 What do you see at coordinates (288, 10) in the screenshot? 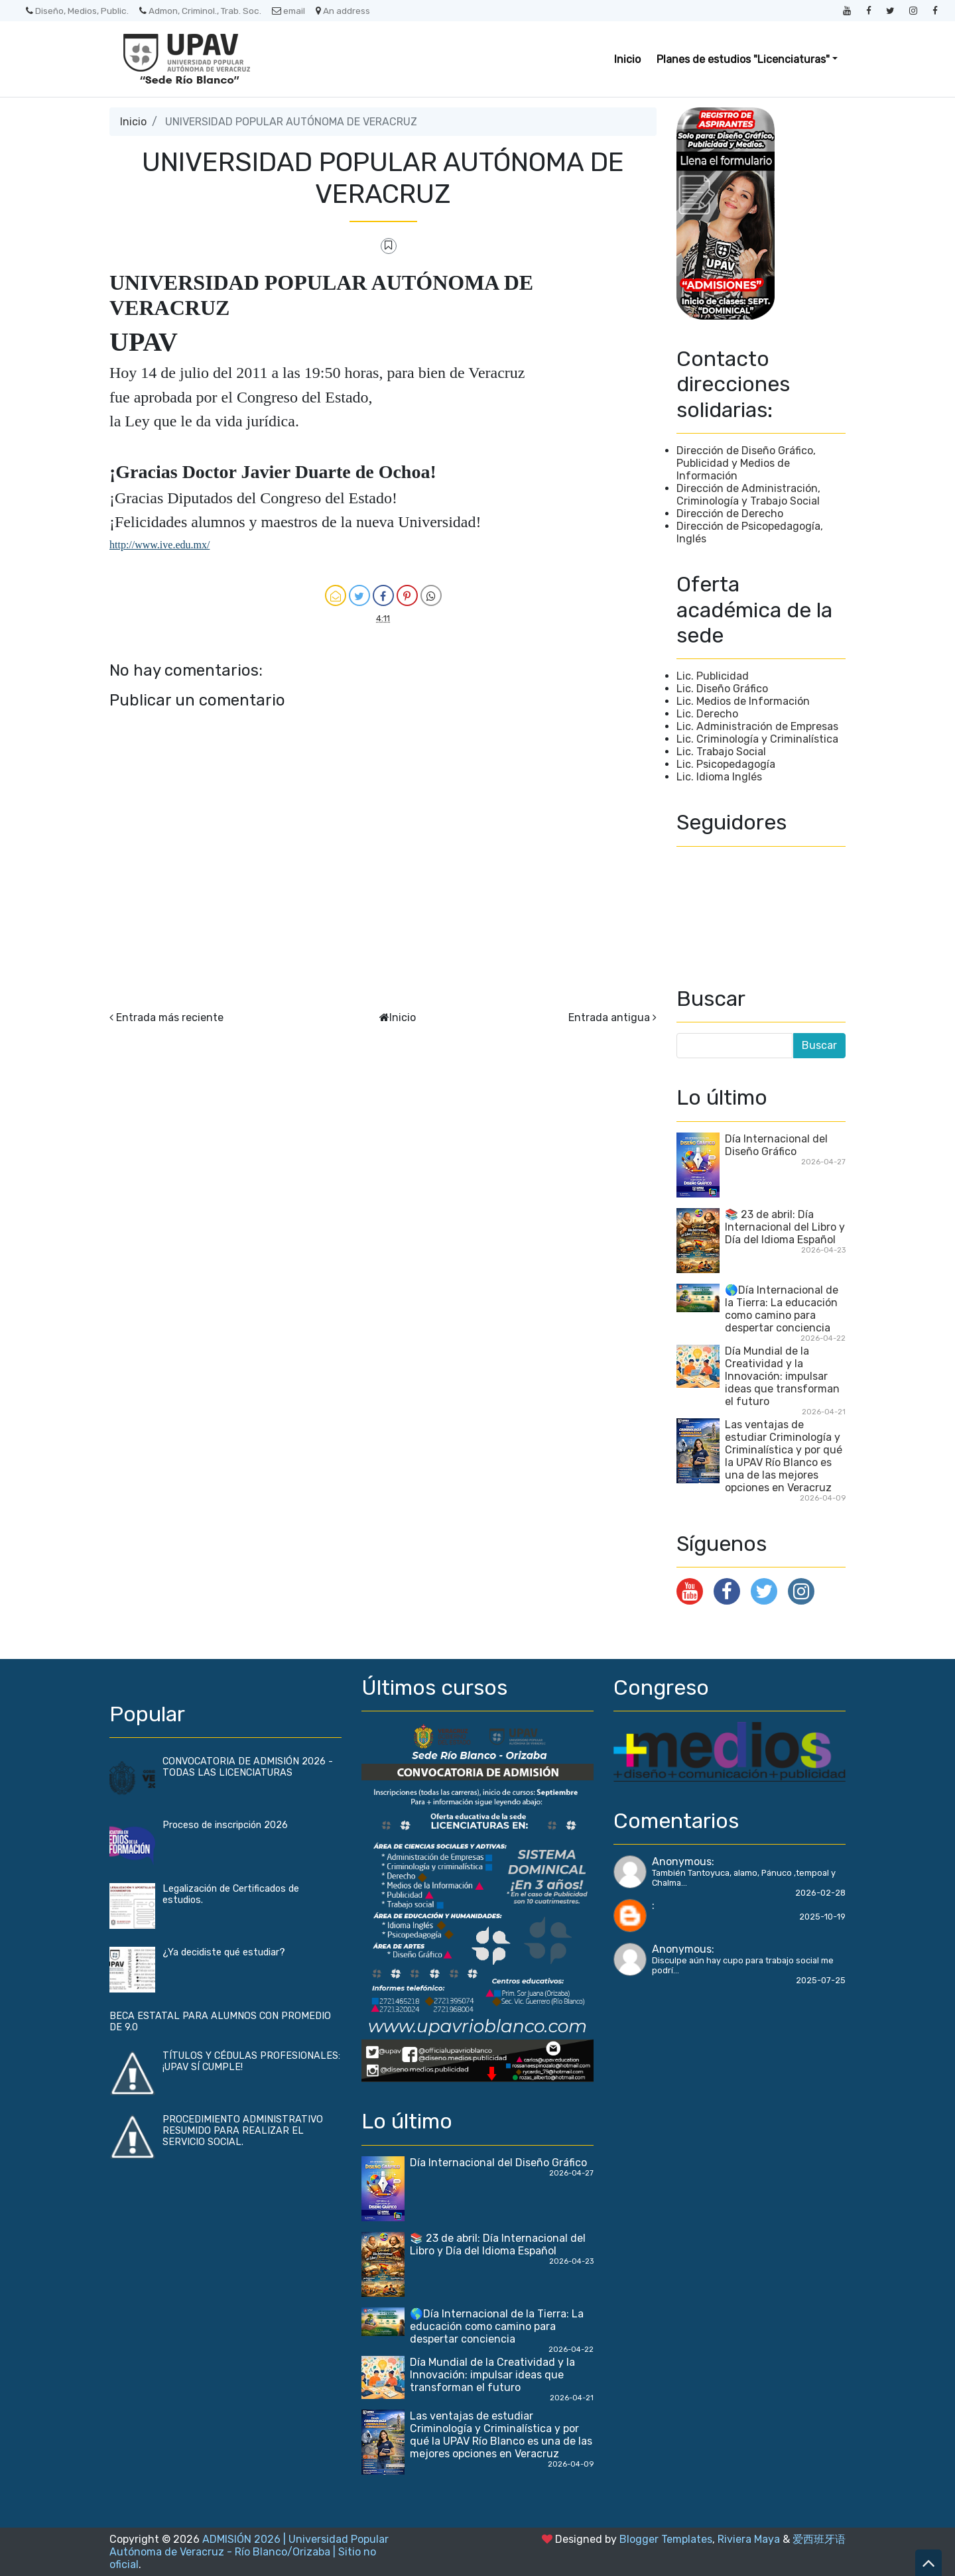
I see `email` at bounding box center [288, 10].